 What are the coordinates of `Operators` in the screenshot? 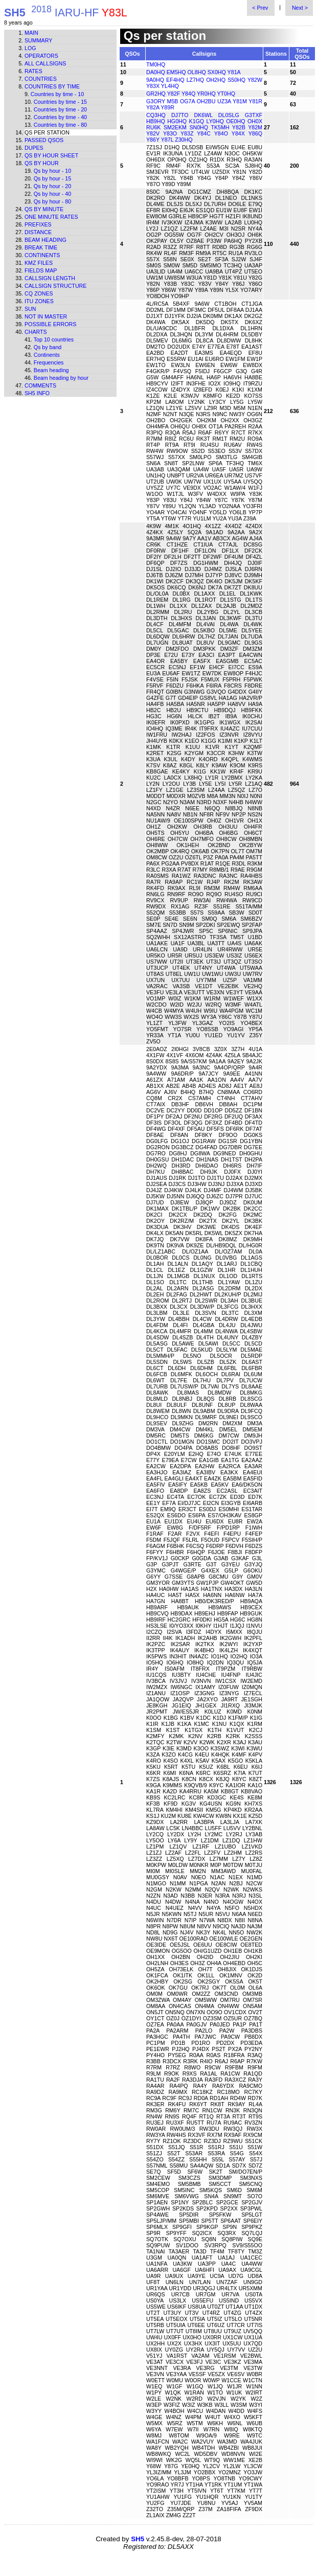 It's located at (41, 56).